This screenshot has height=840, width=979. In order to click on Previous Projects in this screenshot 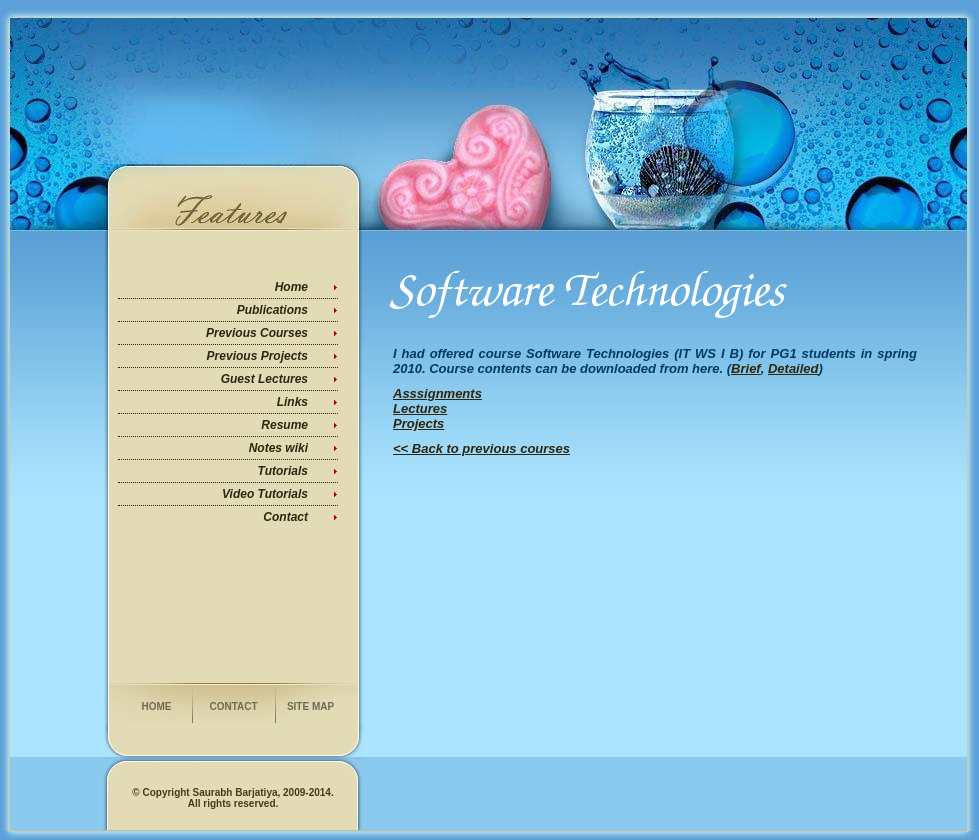, I will do `click(257, 356)`.